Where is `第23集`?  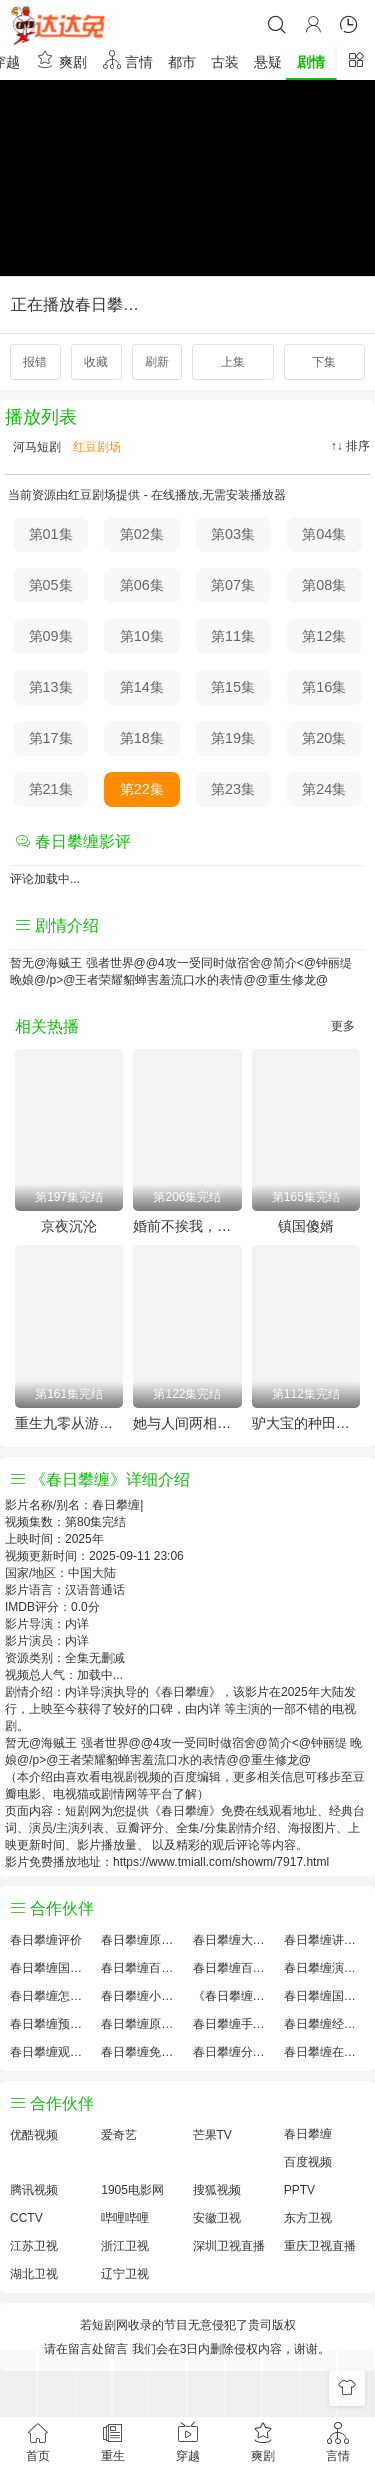 第23集 is located at coordinates (233, 789).